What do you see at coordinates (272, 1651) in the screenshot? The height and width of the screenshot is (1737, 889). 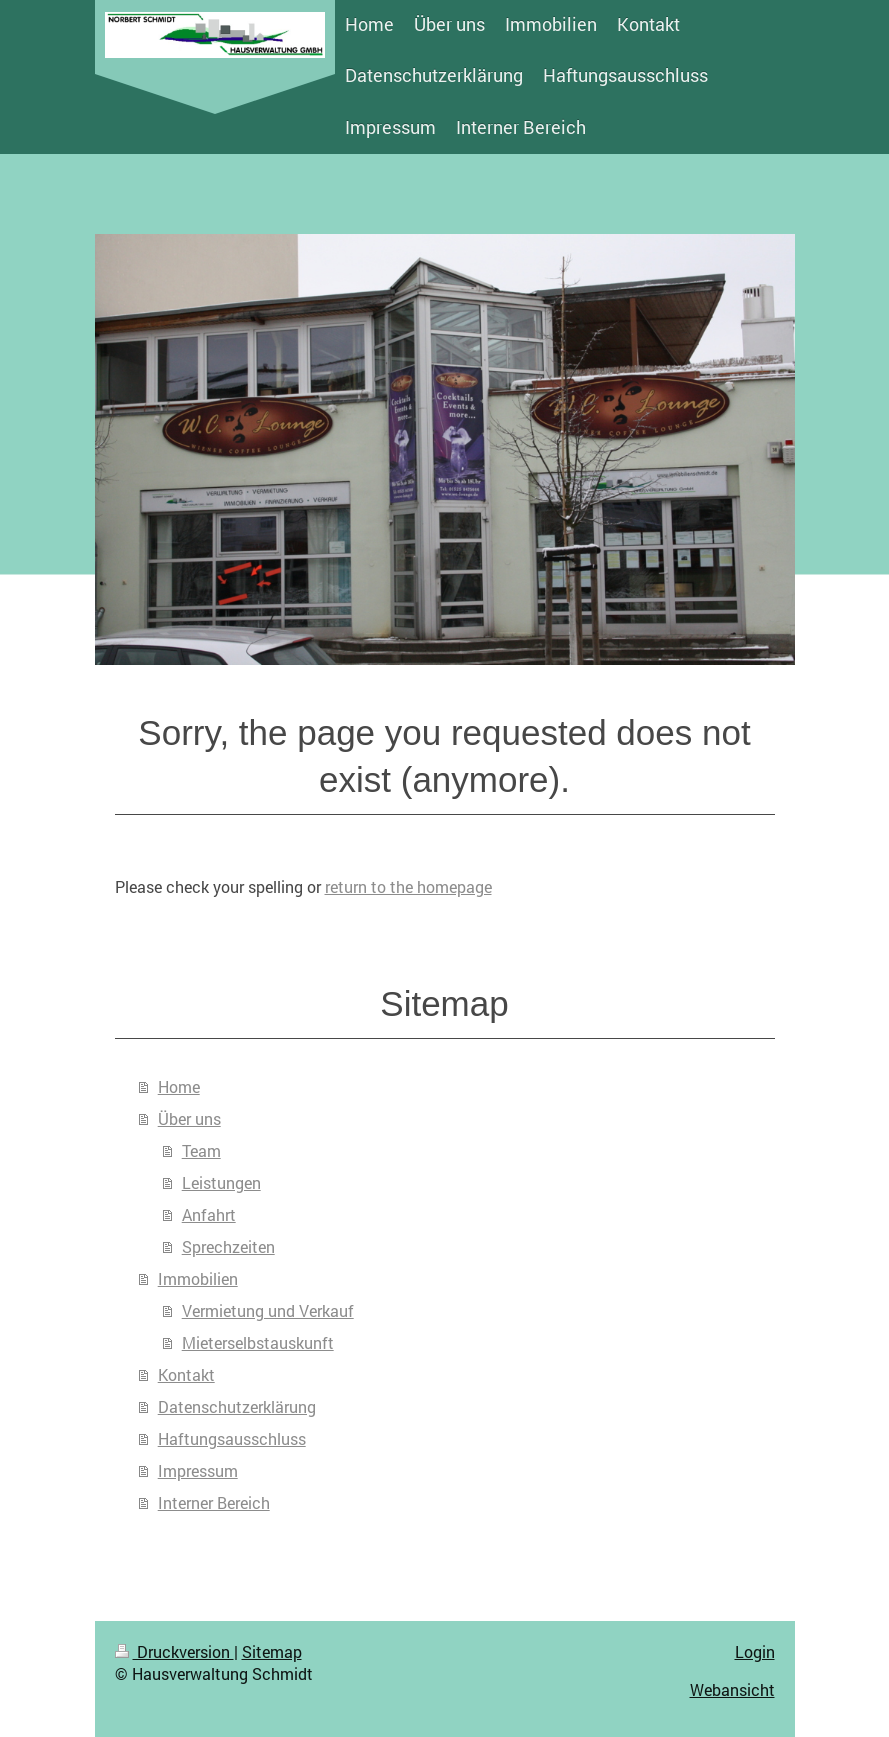 I see `Sitemap` at bounding box center [272, 1651].